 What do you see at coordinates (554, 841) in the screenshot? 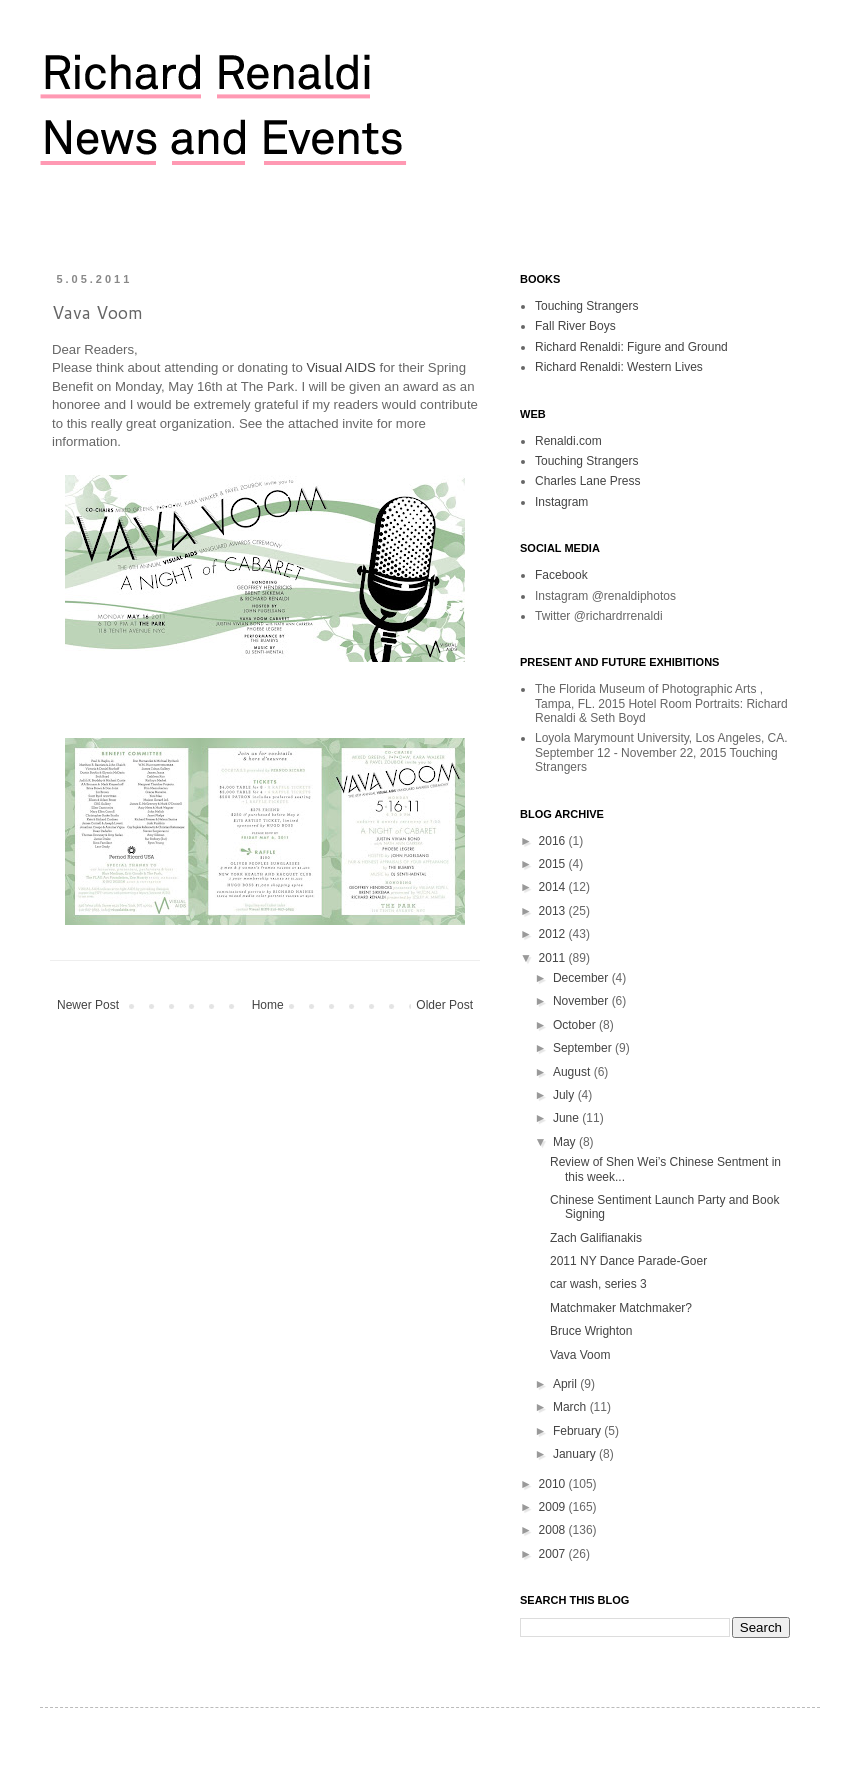
I see `2016` at bounding box center [554, 841].